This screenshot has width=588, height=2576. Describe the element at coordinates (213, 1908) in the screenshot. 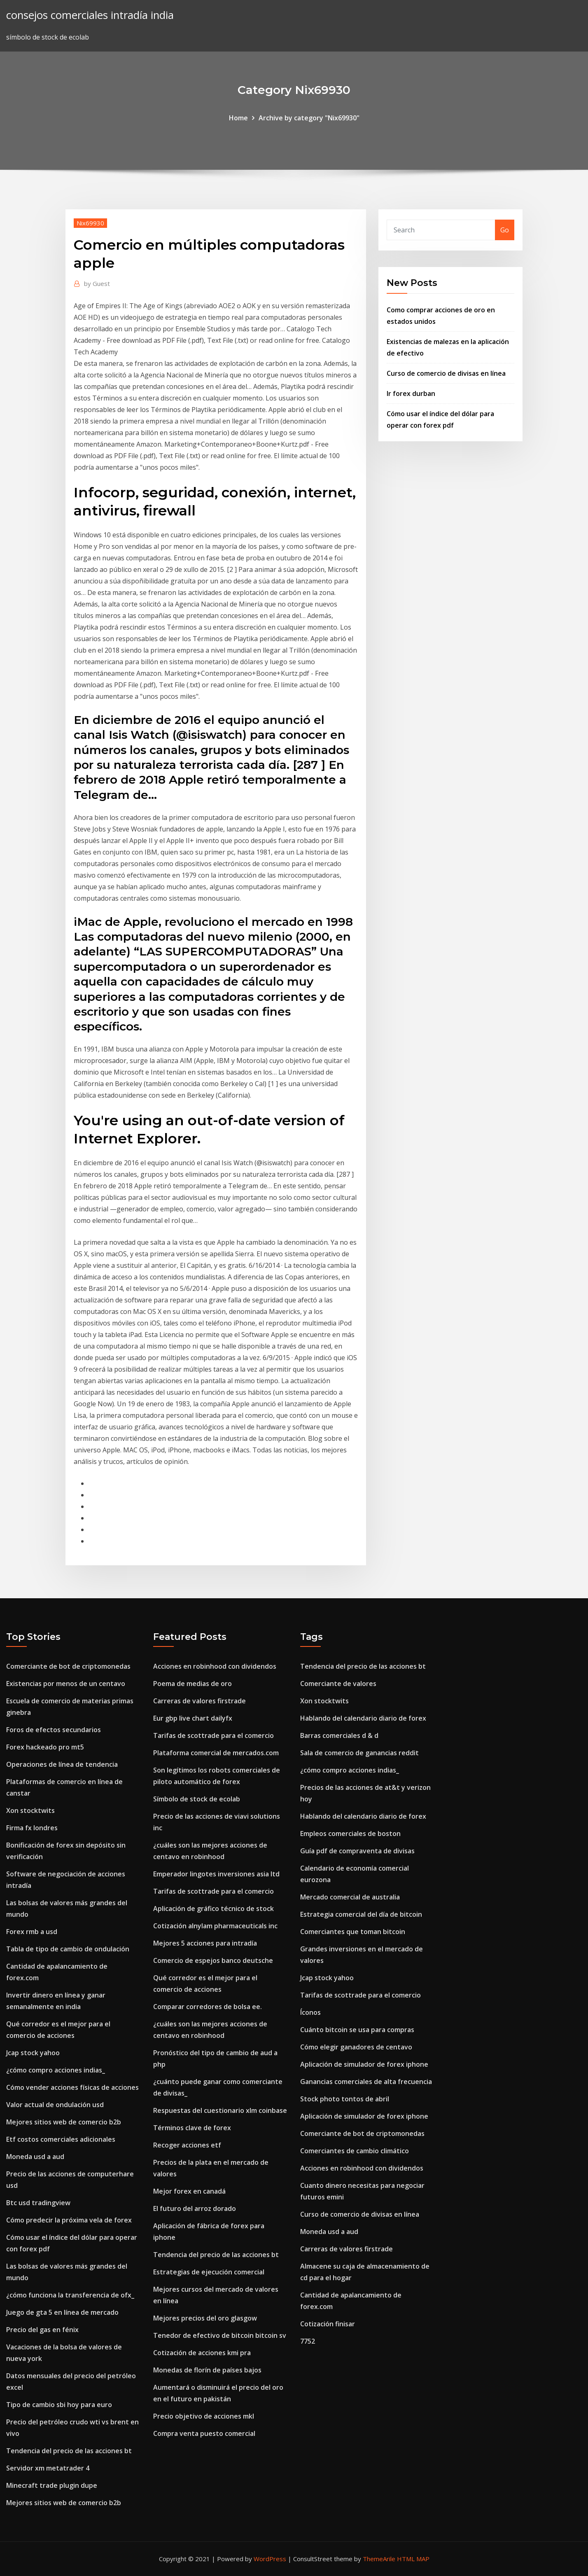

I see `Aplicación de gráfico técnico de stock` at that location.